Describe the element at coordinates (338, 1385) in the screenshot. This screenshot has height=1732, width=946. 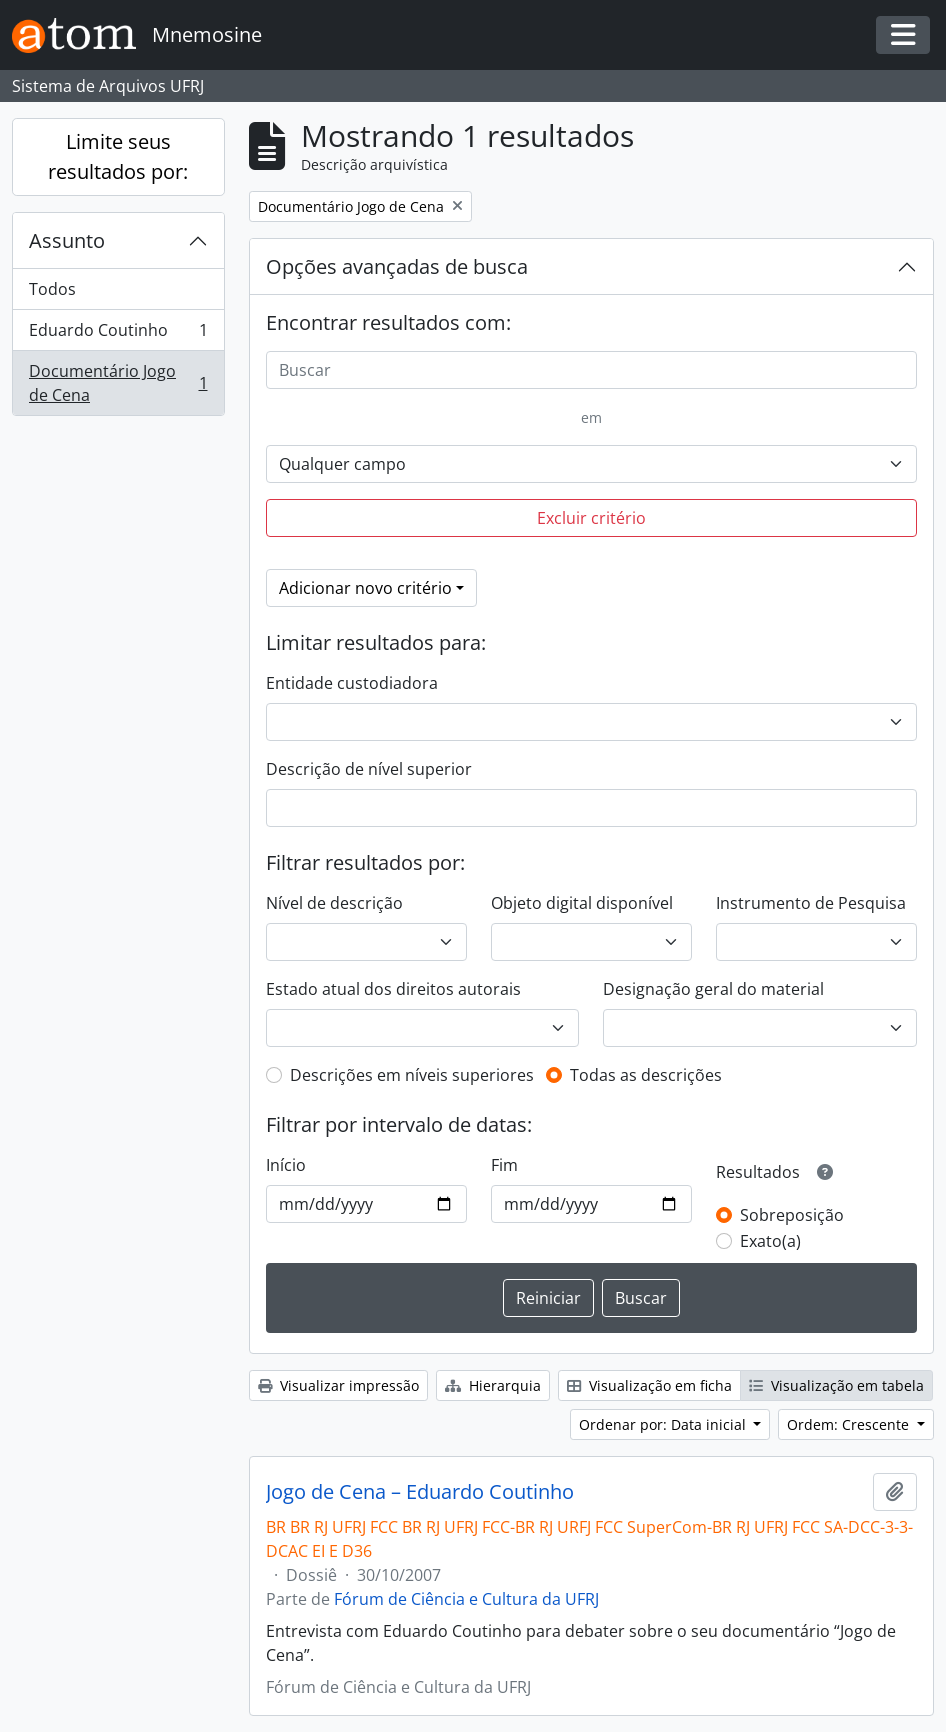
I see `Visualizar impressão` at that location.